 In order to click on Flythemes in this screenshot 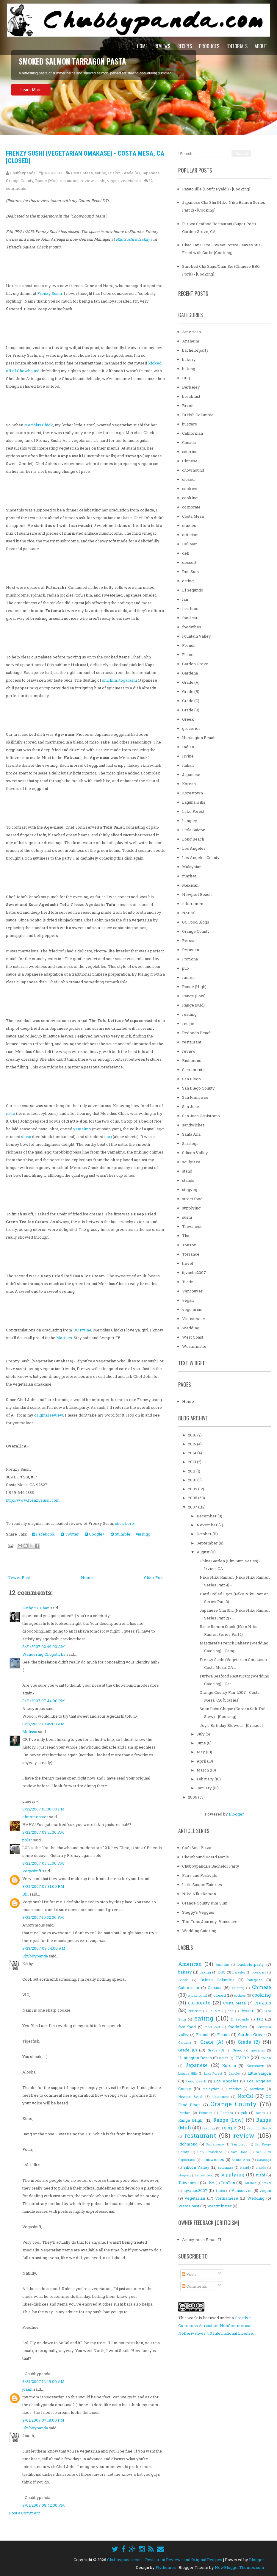, I will do `click(166, 2567)`.